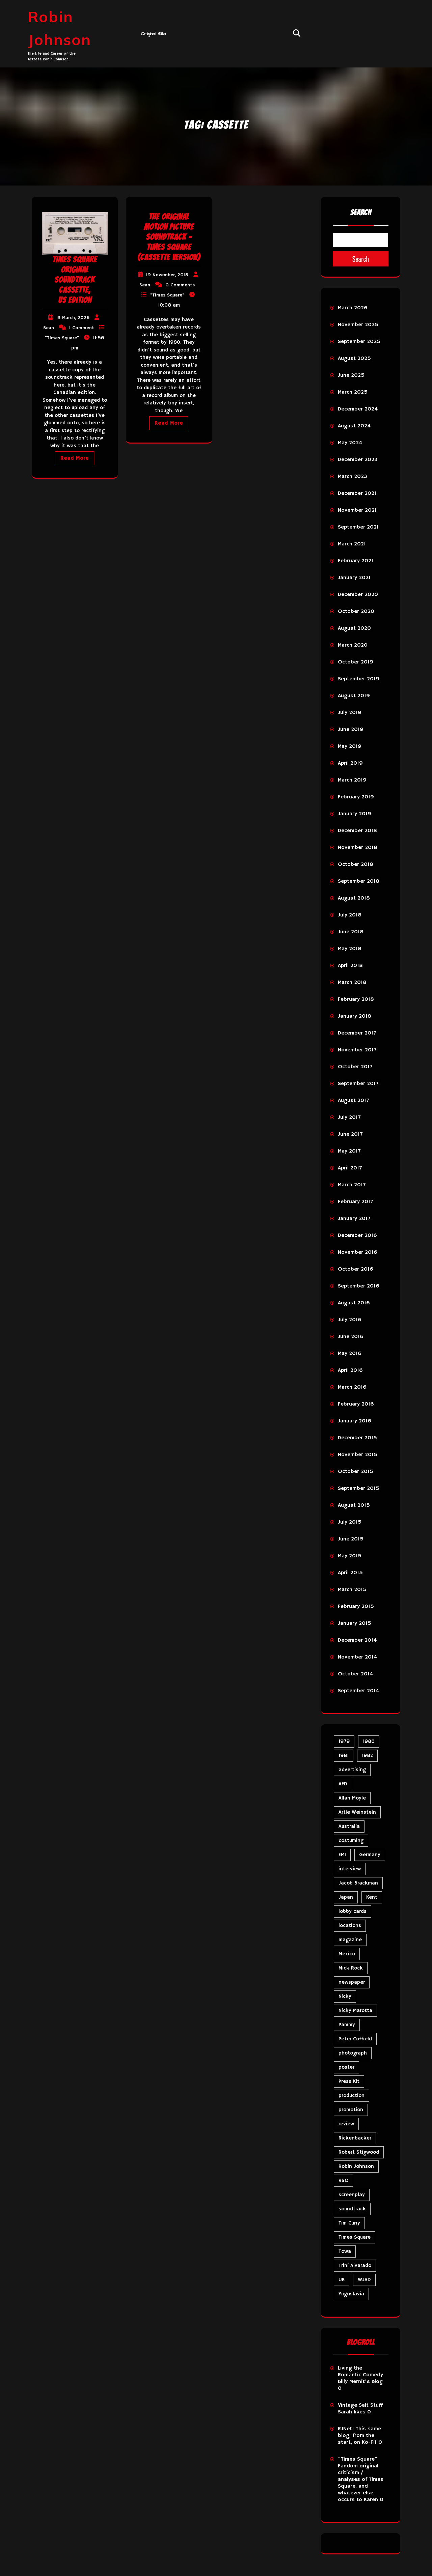 Image resolution: width=432 pixels, height=2576 pixels. What do you see at coordinates (62, 338) in the screenshot?
I see `"Times Square"` at bounding box center [62, 338].